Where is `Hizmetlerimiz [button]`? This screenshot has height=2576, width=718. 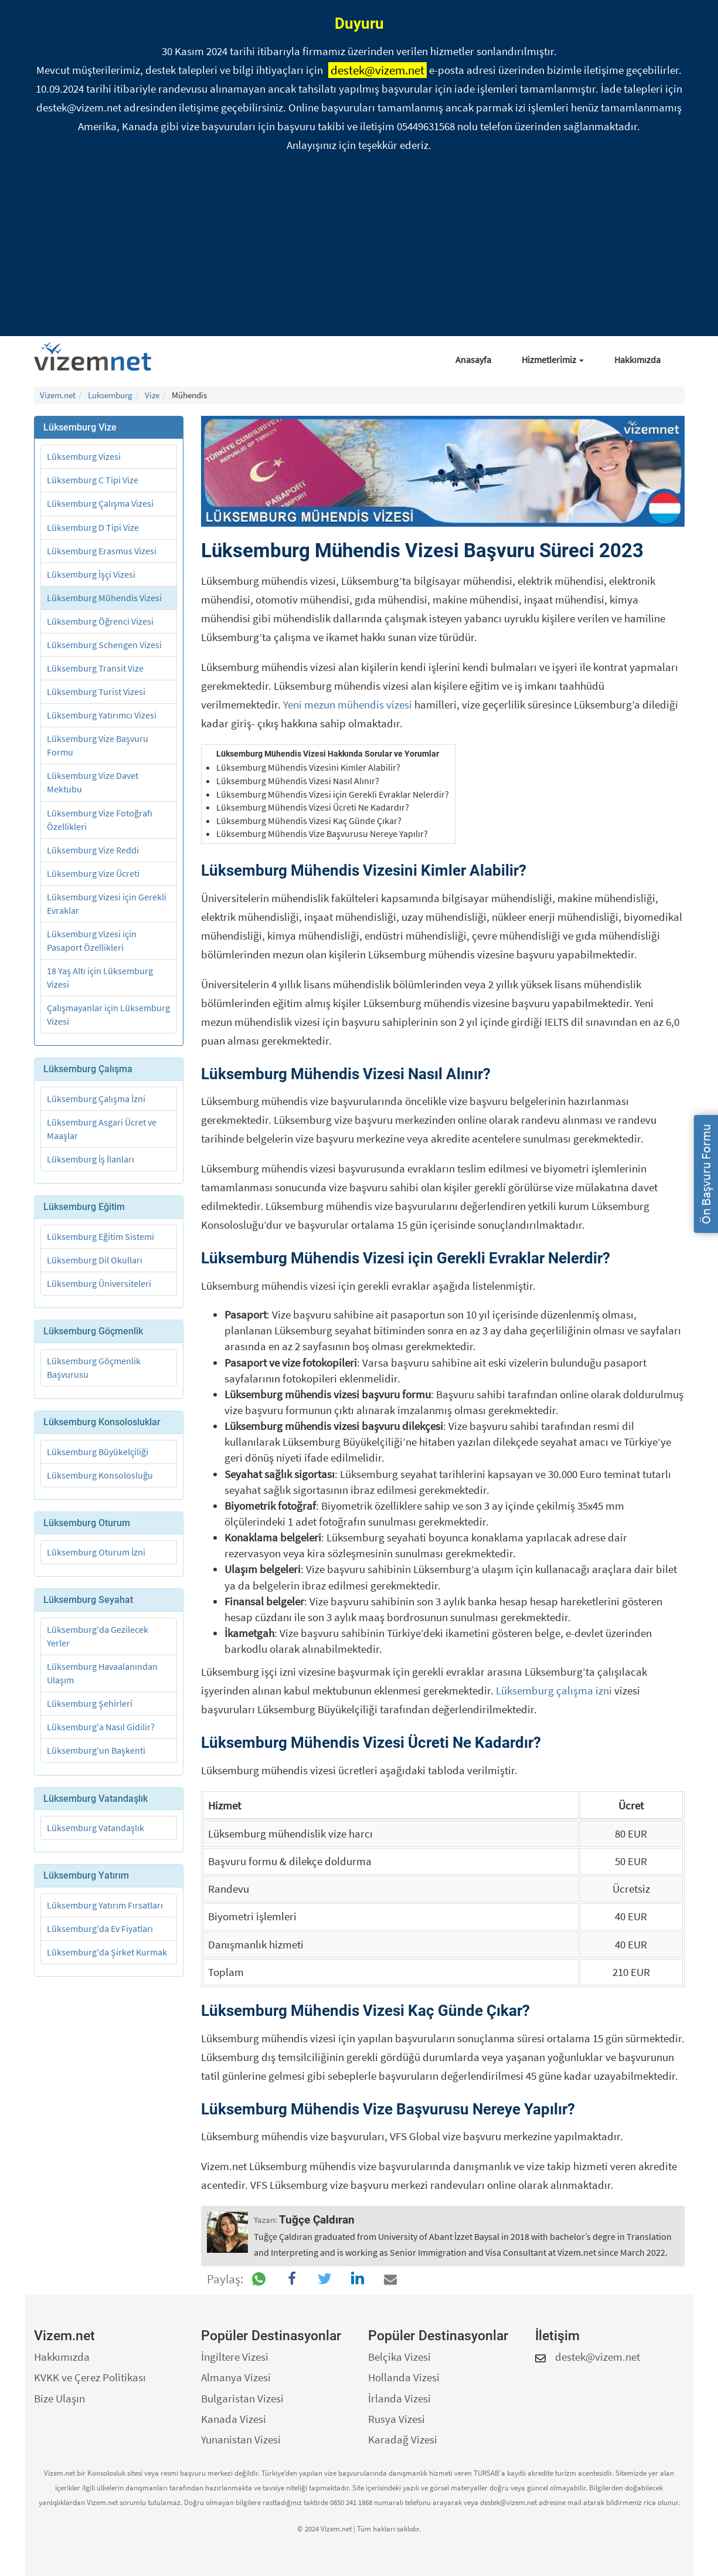
Hizmetlerimiz [button] is located at coordinates (553, 359).